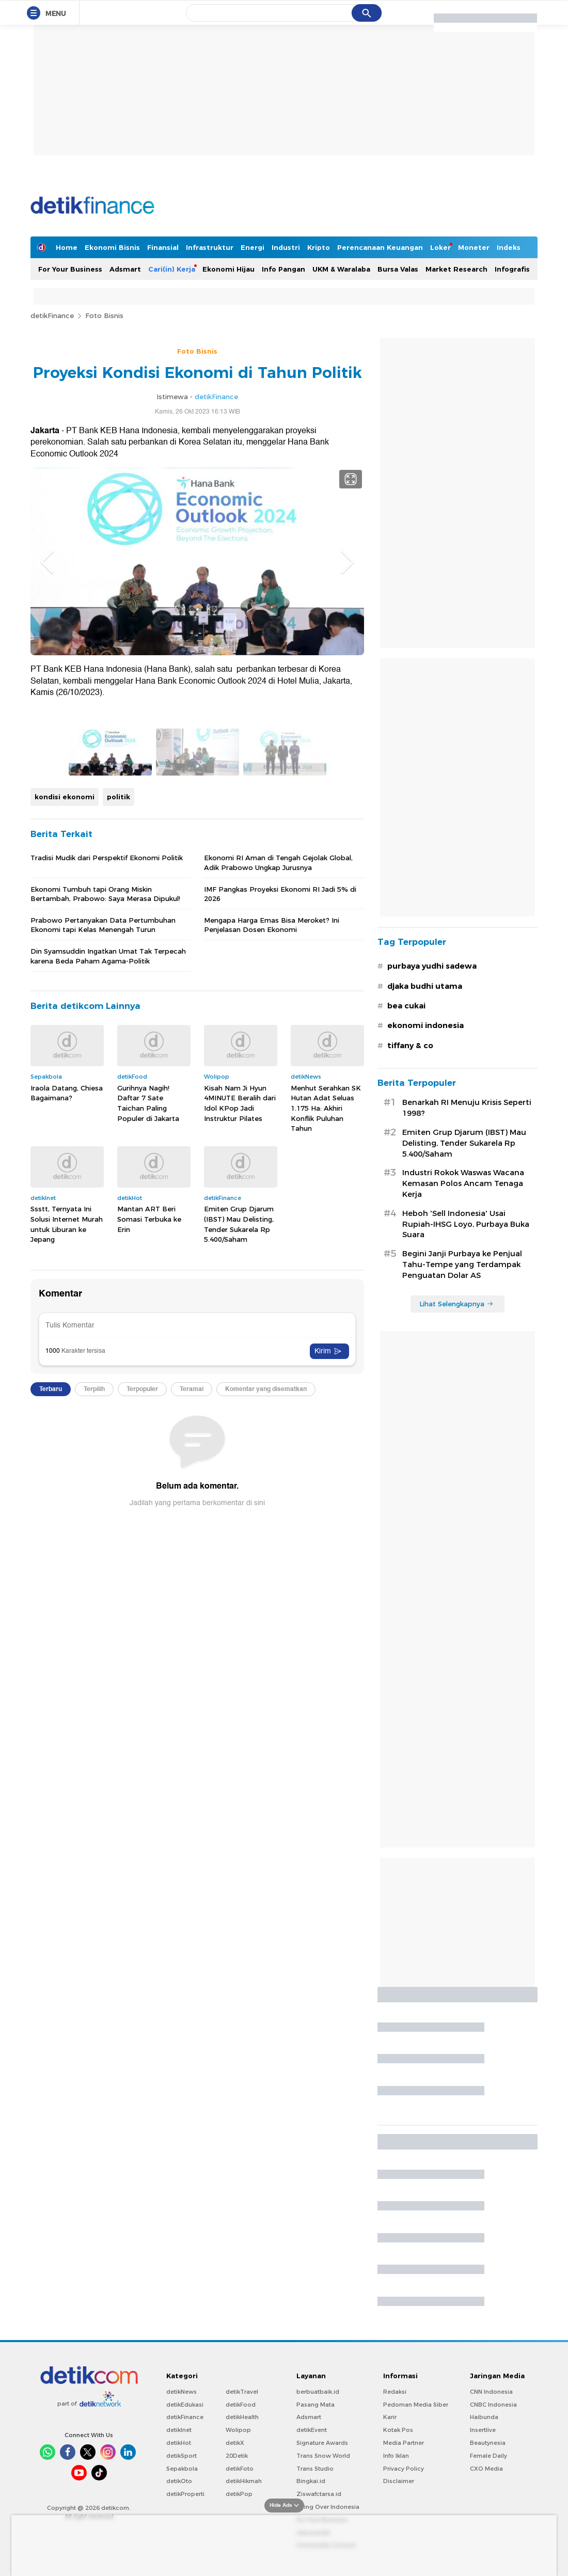  Describe the element at coordinates (318, 2494) in the screenshot. I see `Ziswafctarsa.id` at that location.